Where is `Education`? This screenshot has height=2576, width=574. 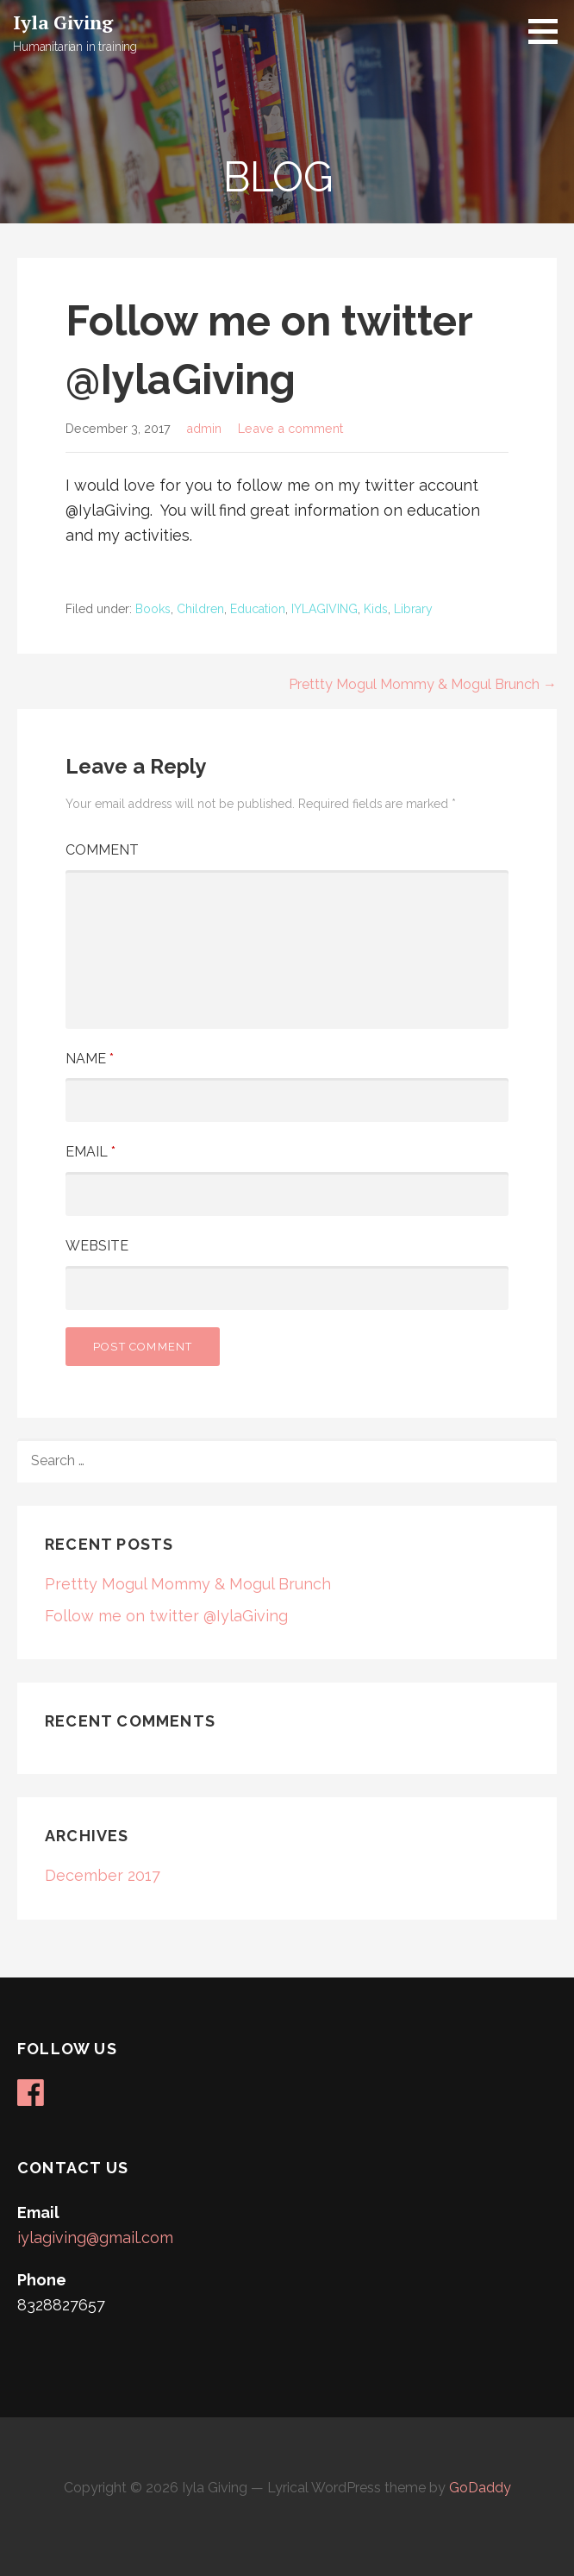 Education is located at coordinates (257, 609).